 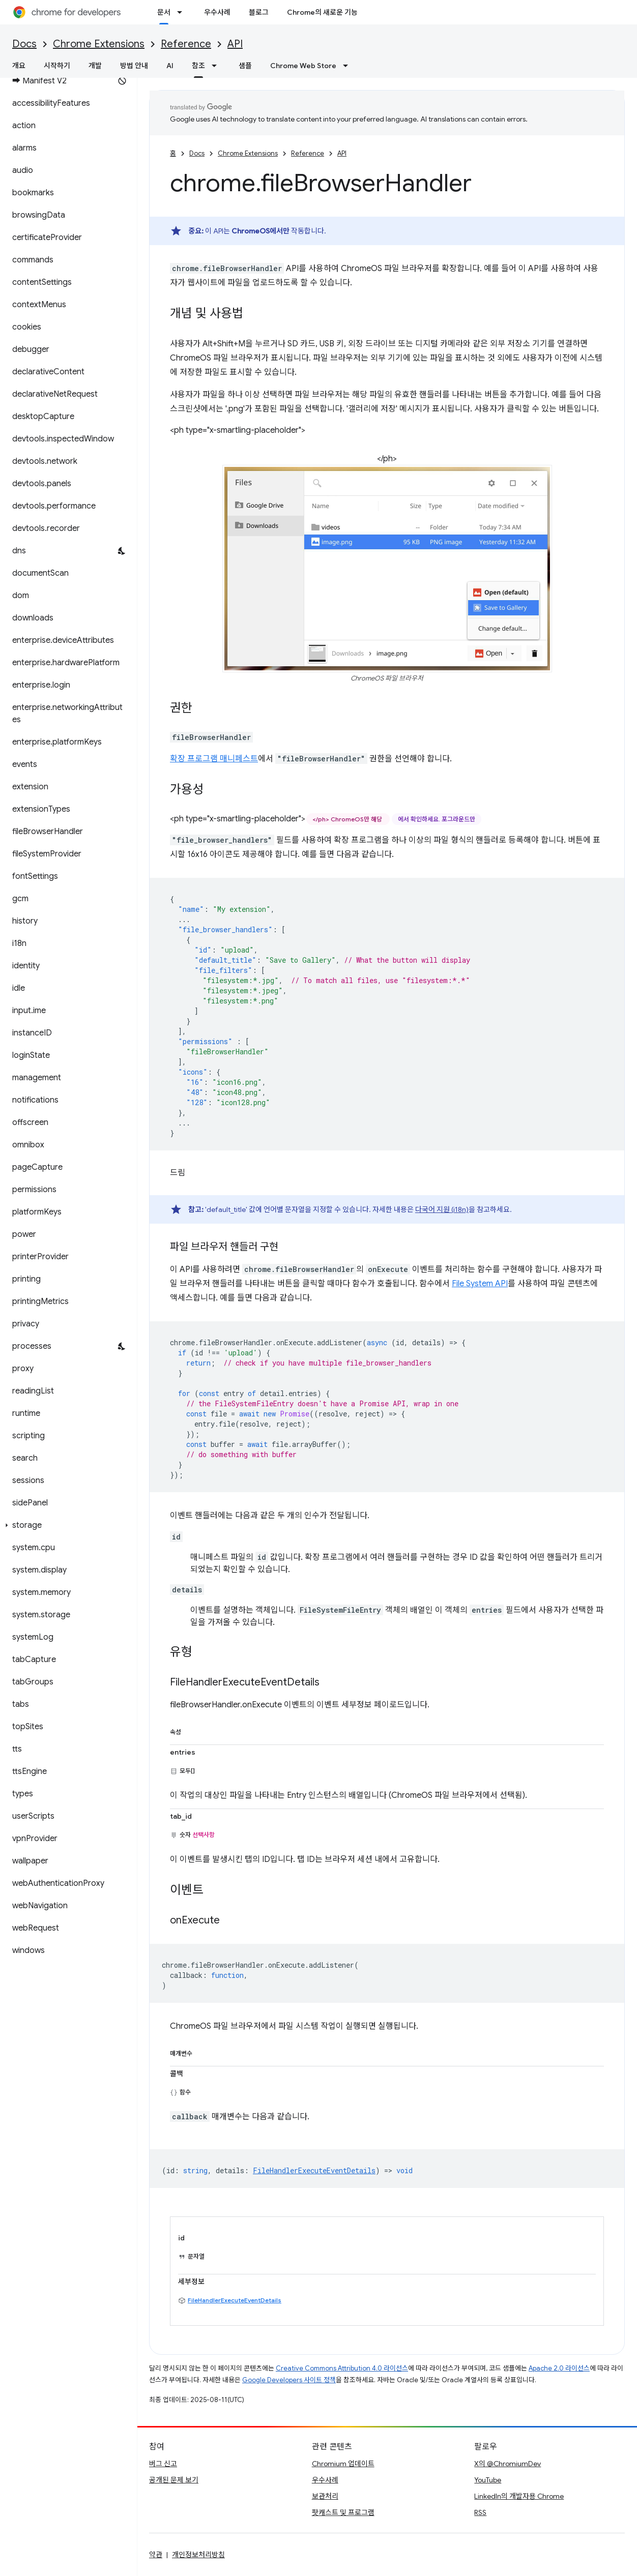 I want to click on Apache 2.0 라이선스, so click(x=559, y=2368).